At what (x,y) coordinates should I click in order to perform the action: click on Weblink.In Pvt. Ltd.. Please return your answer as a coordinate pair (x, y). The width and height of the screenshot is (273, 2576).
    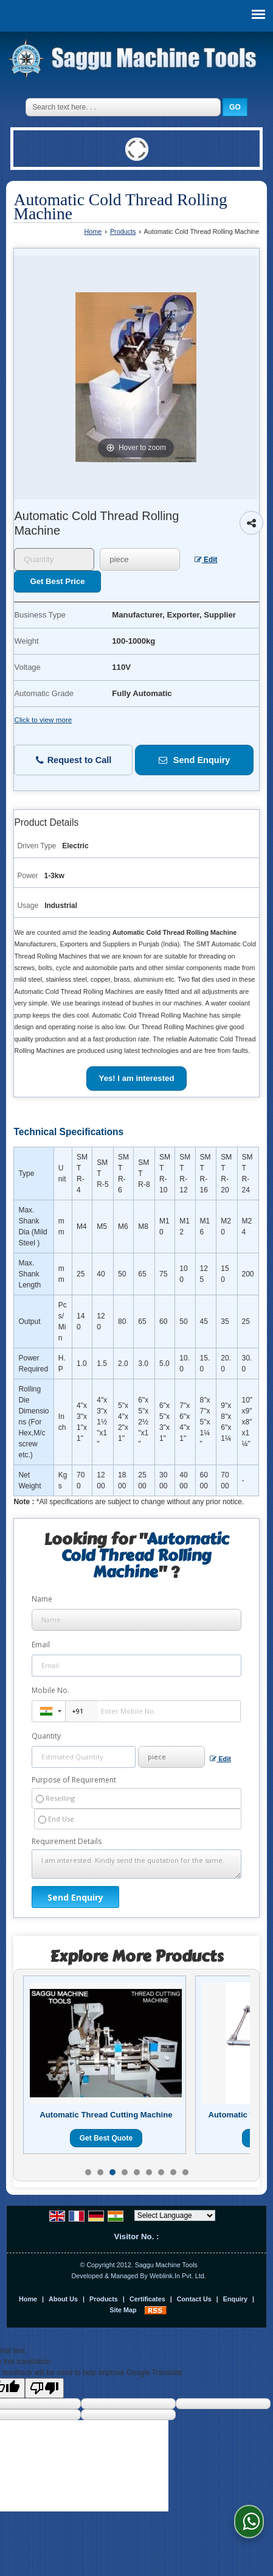
    Looking at the image, I should click on (178, 2275).